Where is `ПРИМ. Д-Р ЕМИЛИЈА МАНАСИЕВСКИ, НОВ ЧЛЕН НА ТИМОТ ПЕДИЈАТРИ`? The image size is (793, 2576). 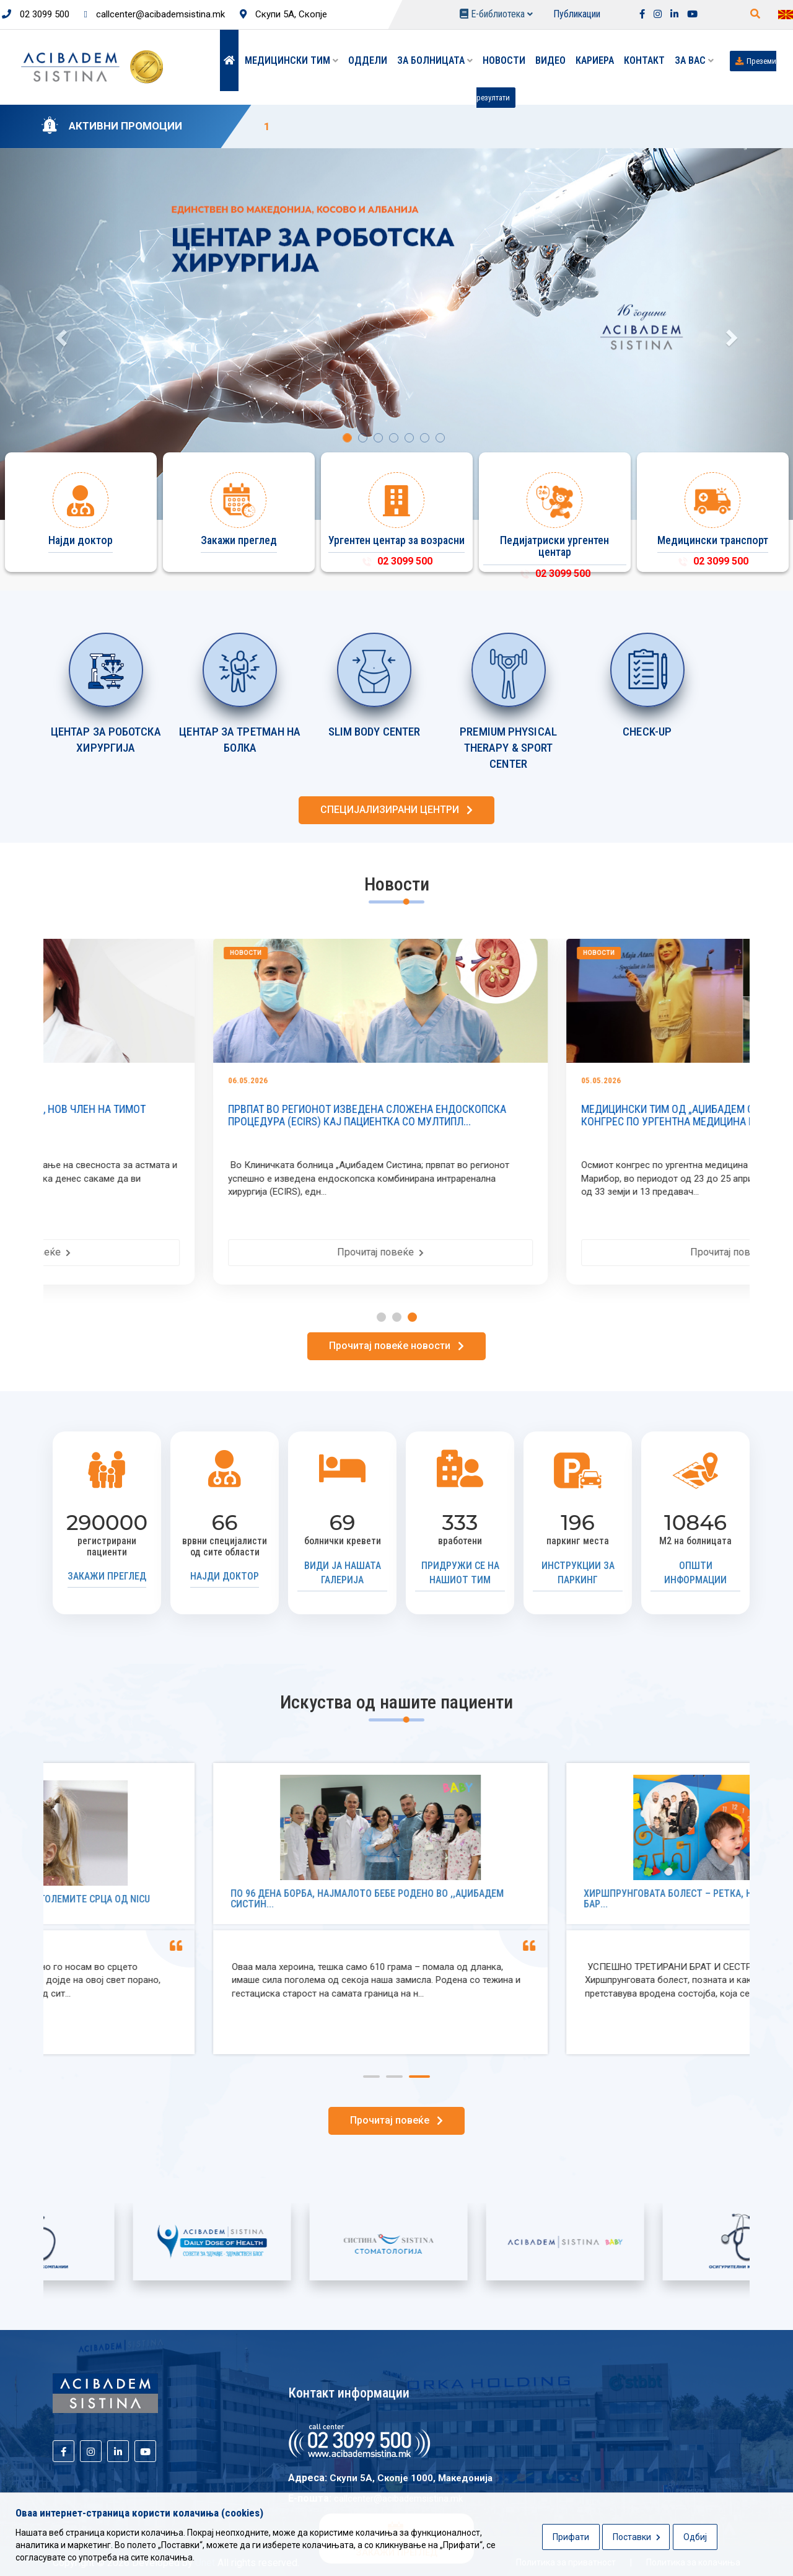
ПРИМ. Д-Р ЕМИЛИЈА МАНАСИЕВСКИ, НОВ ЧЛЕН НА ТИМОТ ПЕДИЈАТРИ is located at coordinates (203, 1115).